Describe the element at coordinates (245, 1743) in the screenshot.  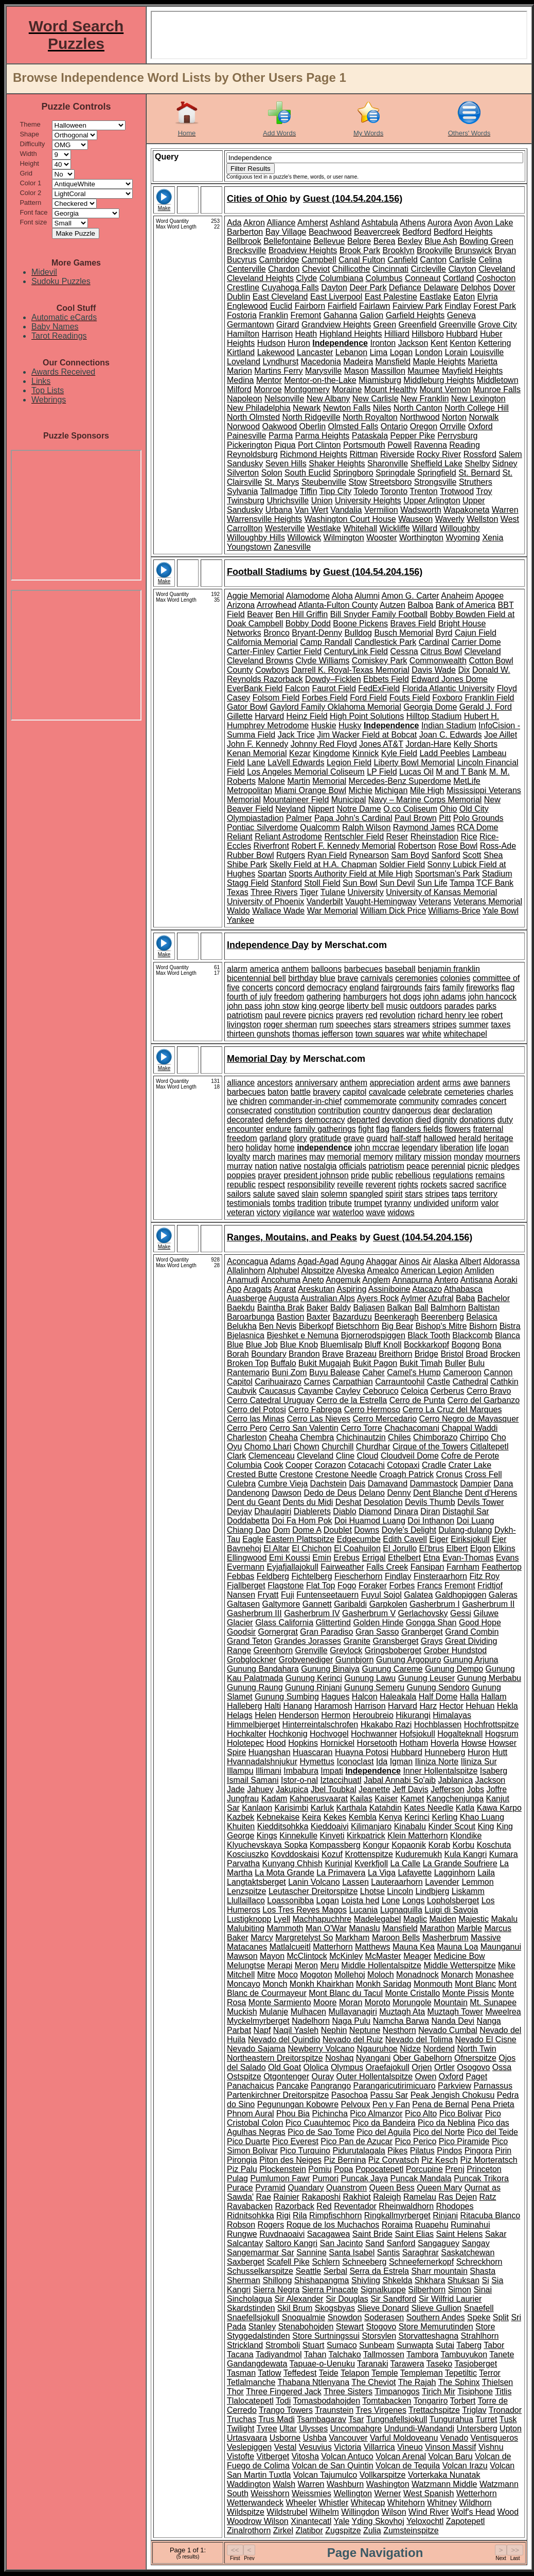
I see `Holotepec` at that location.